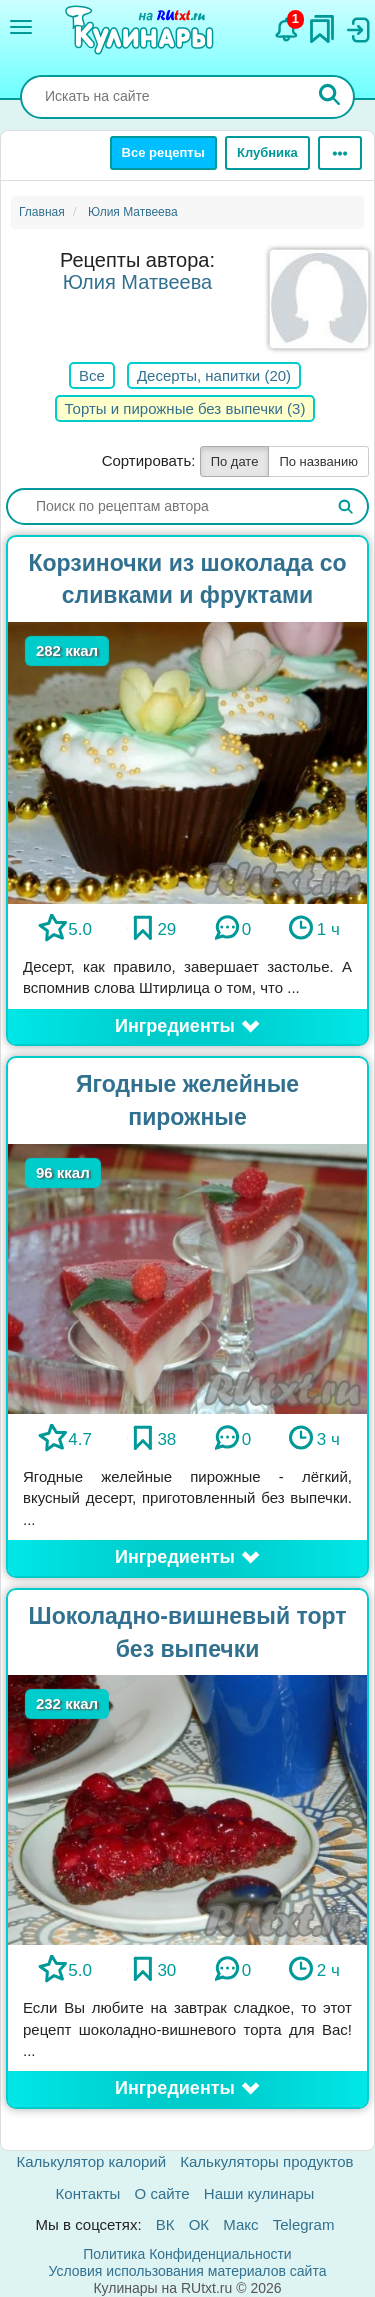 This screenshot has height=2297, width=375. What do you see at coordinates (185, 408) in the screenshot?
I see `Торты и пирожные без выпечки (3)` at bounding box center [185, 408].